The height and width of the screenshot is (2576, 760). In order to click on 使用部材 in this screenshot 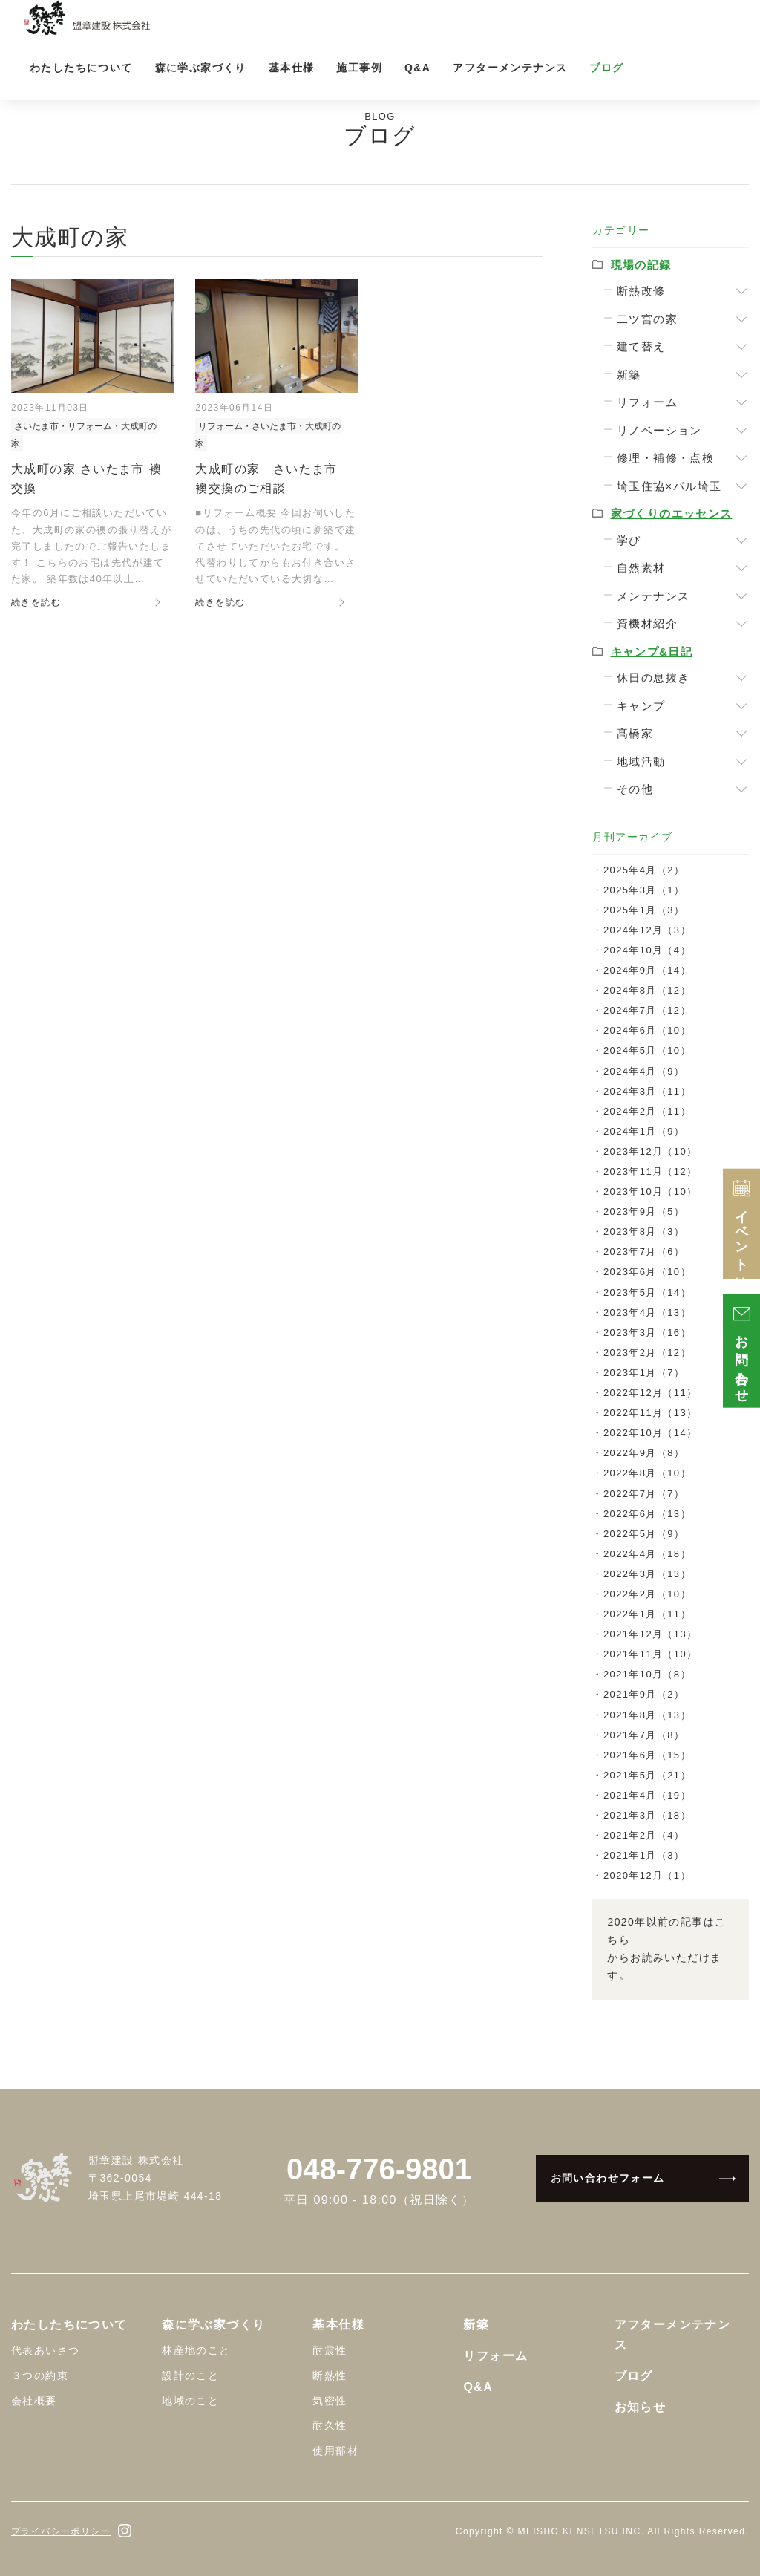, I will do `click(335, 2450)`.